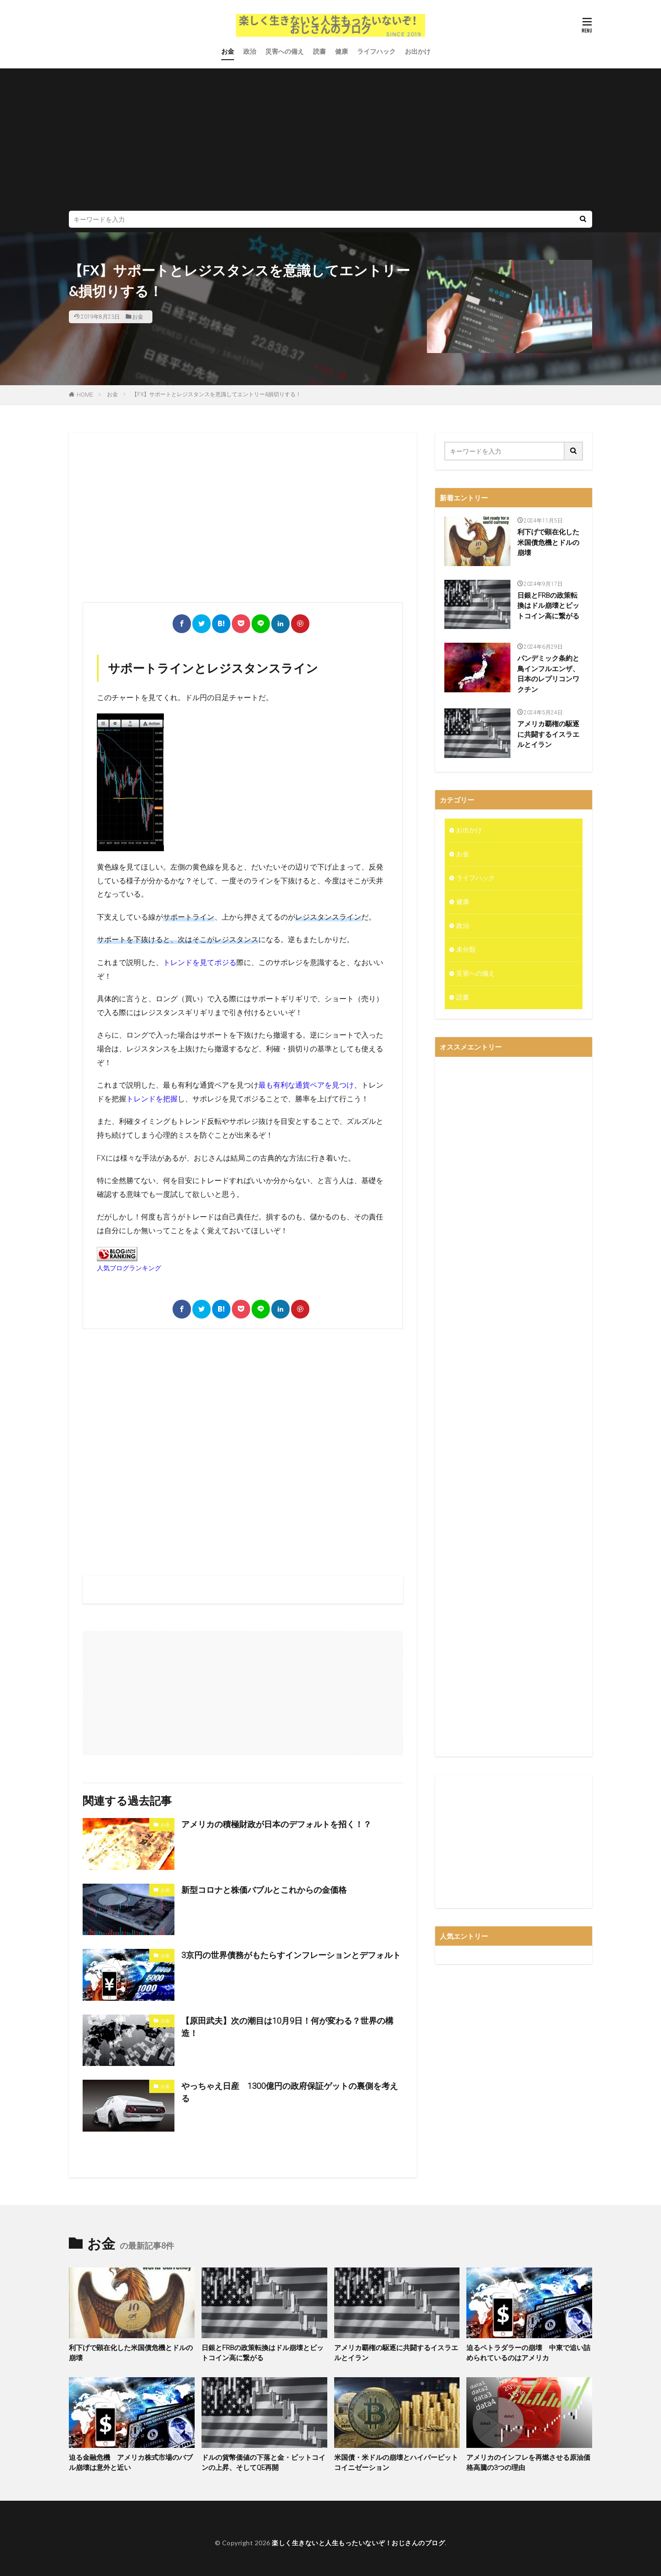 The width and height of the screenshot is (661, 2576). I want to click on 米国債・米ドルの崩壊とハイパービットコイニゼーション, so click(396, 2462).